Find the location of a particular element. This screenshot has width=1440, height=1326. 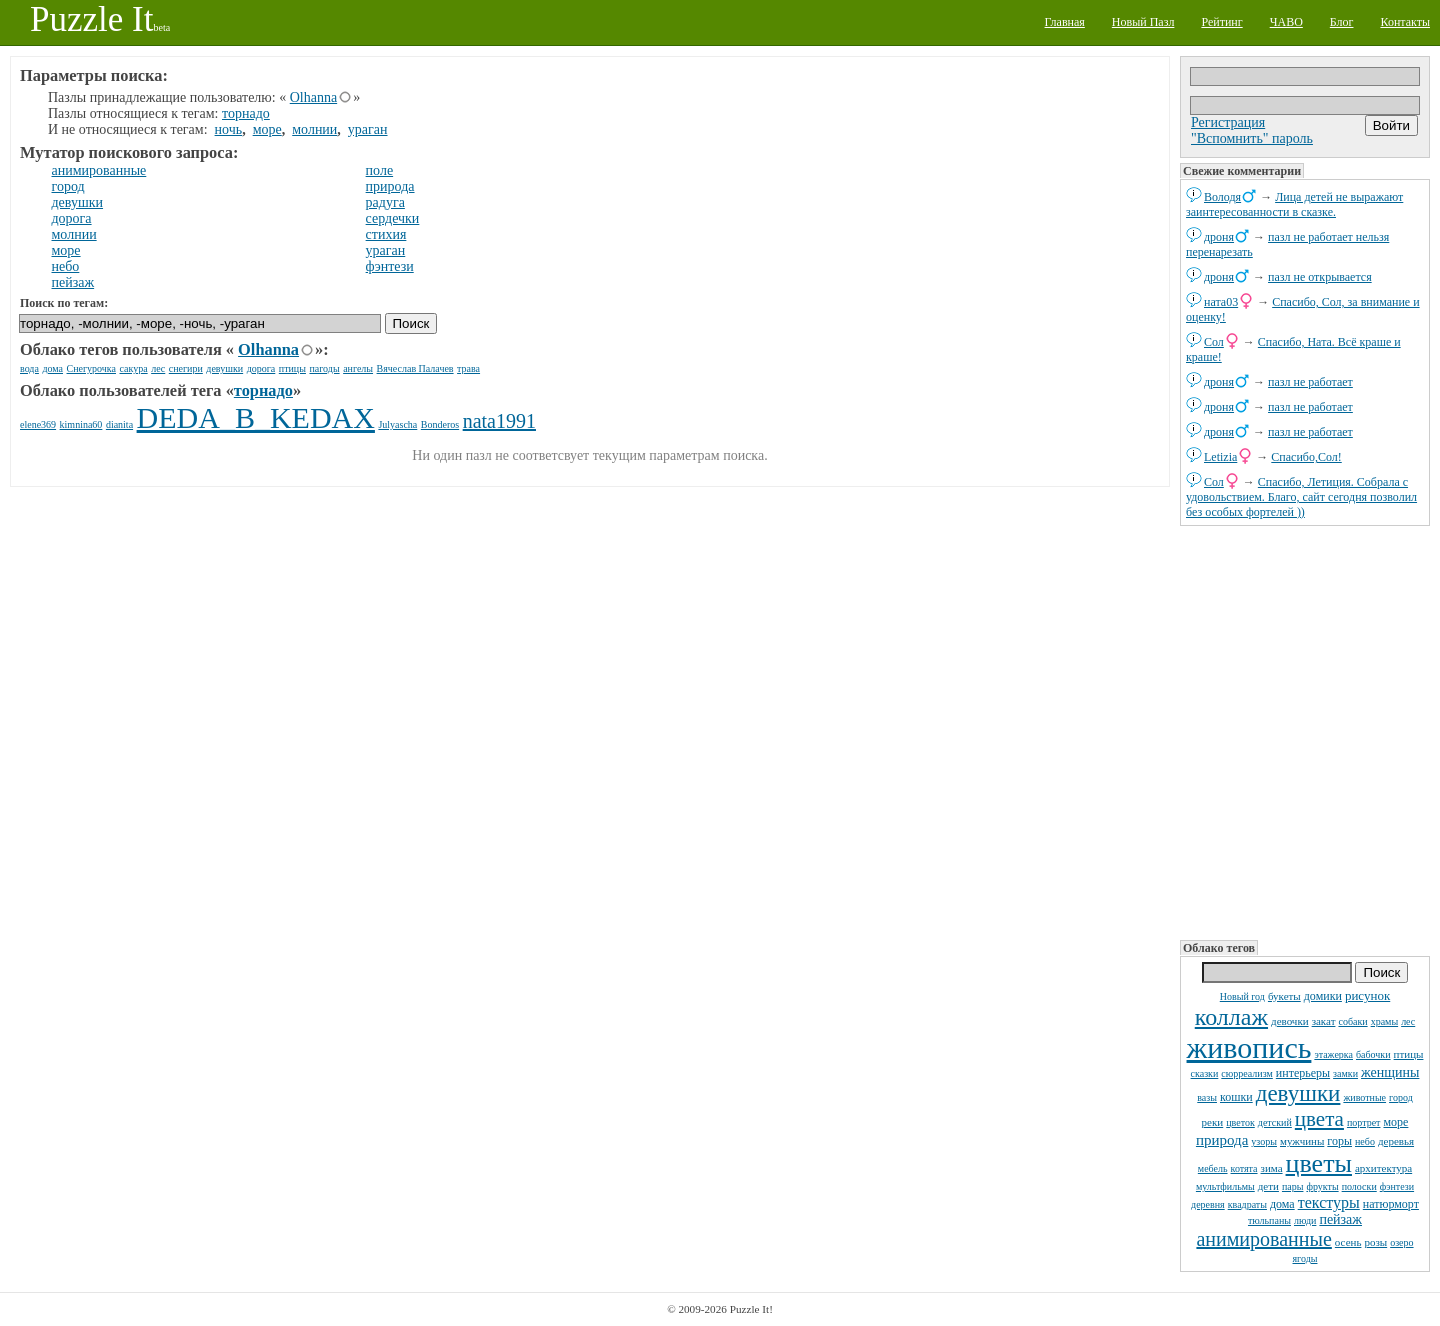

снегири is located at coordinates (186, 368).